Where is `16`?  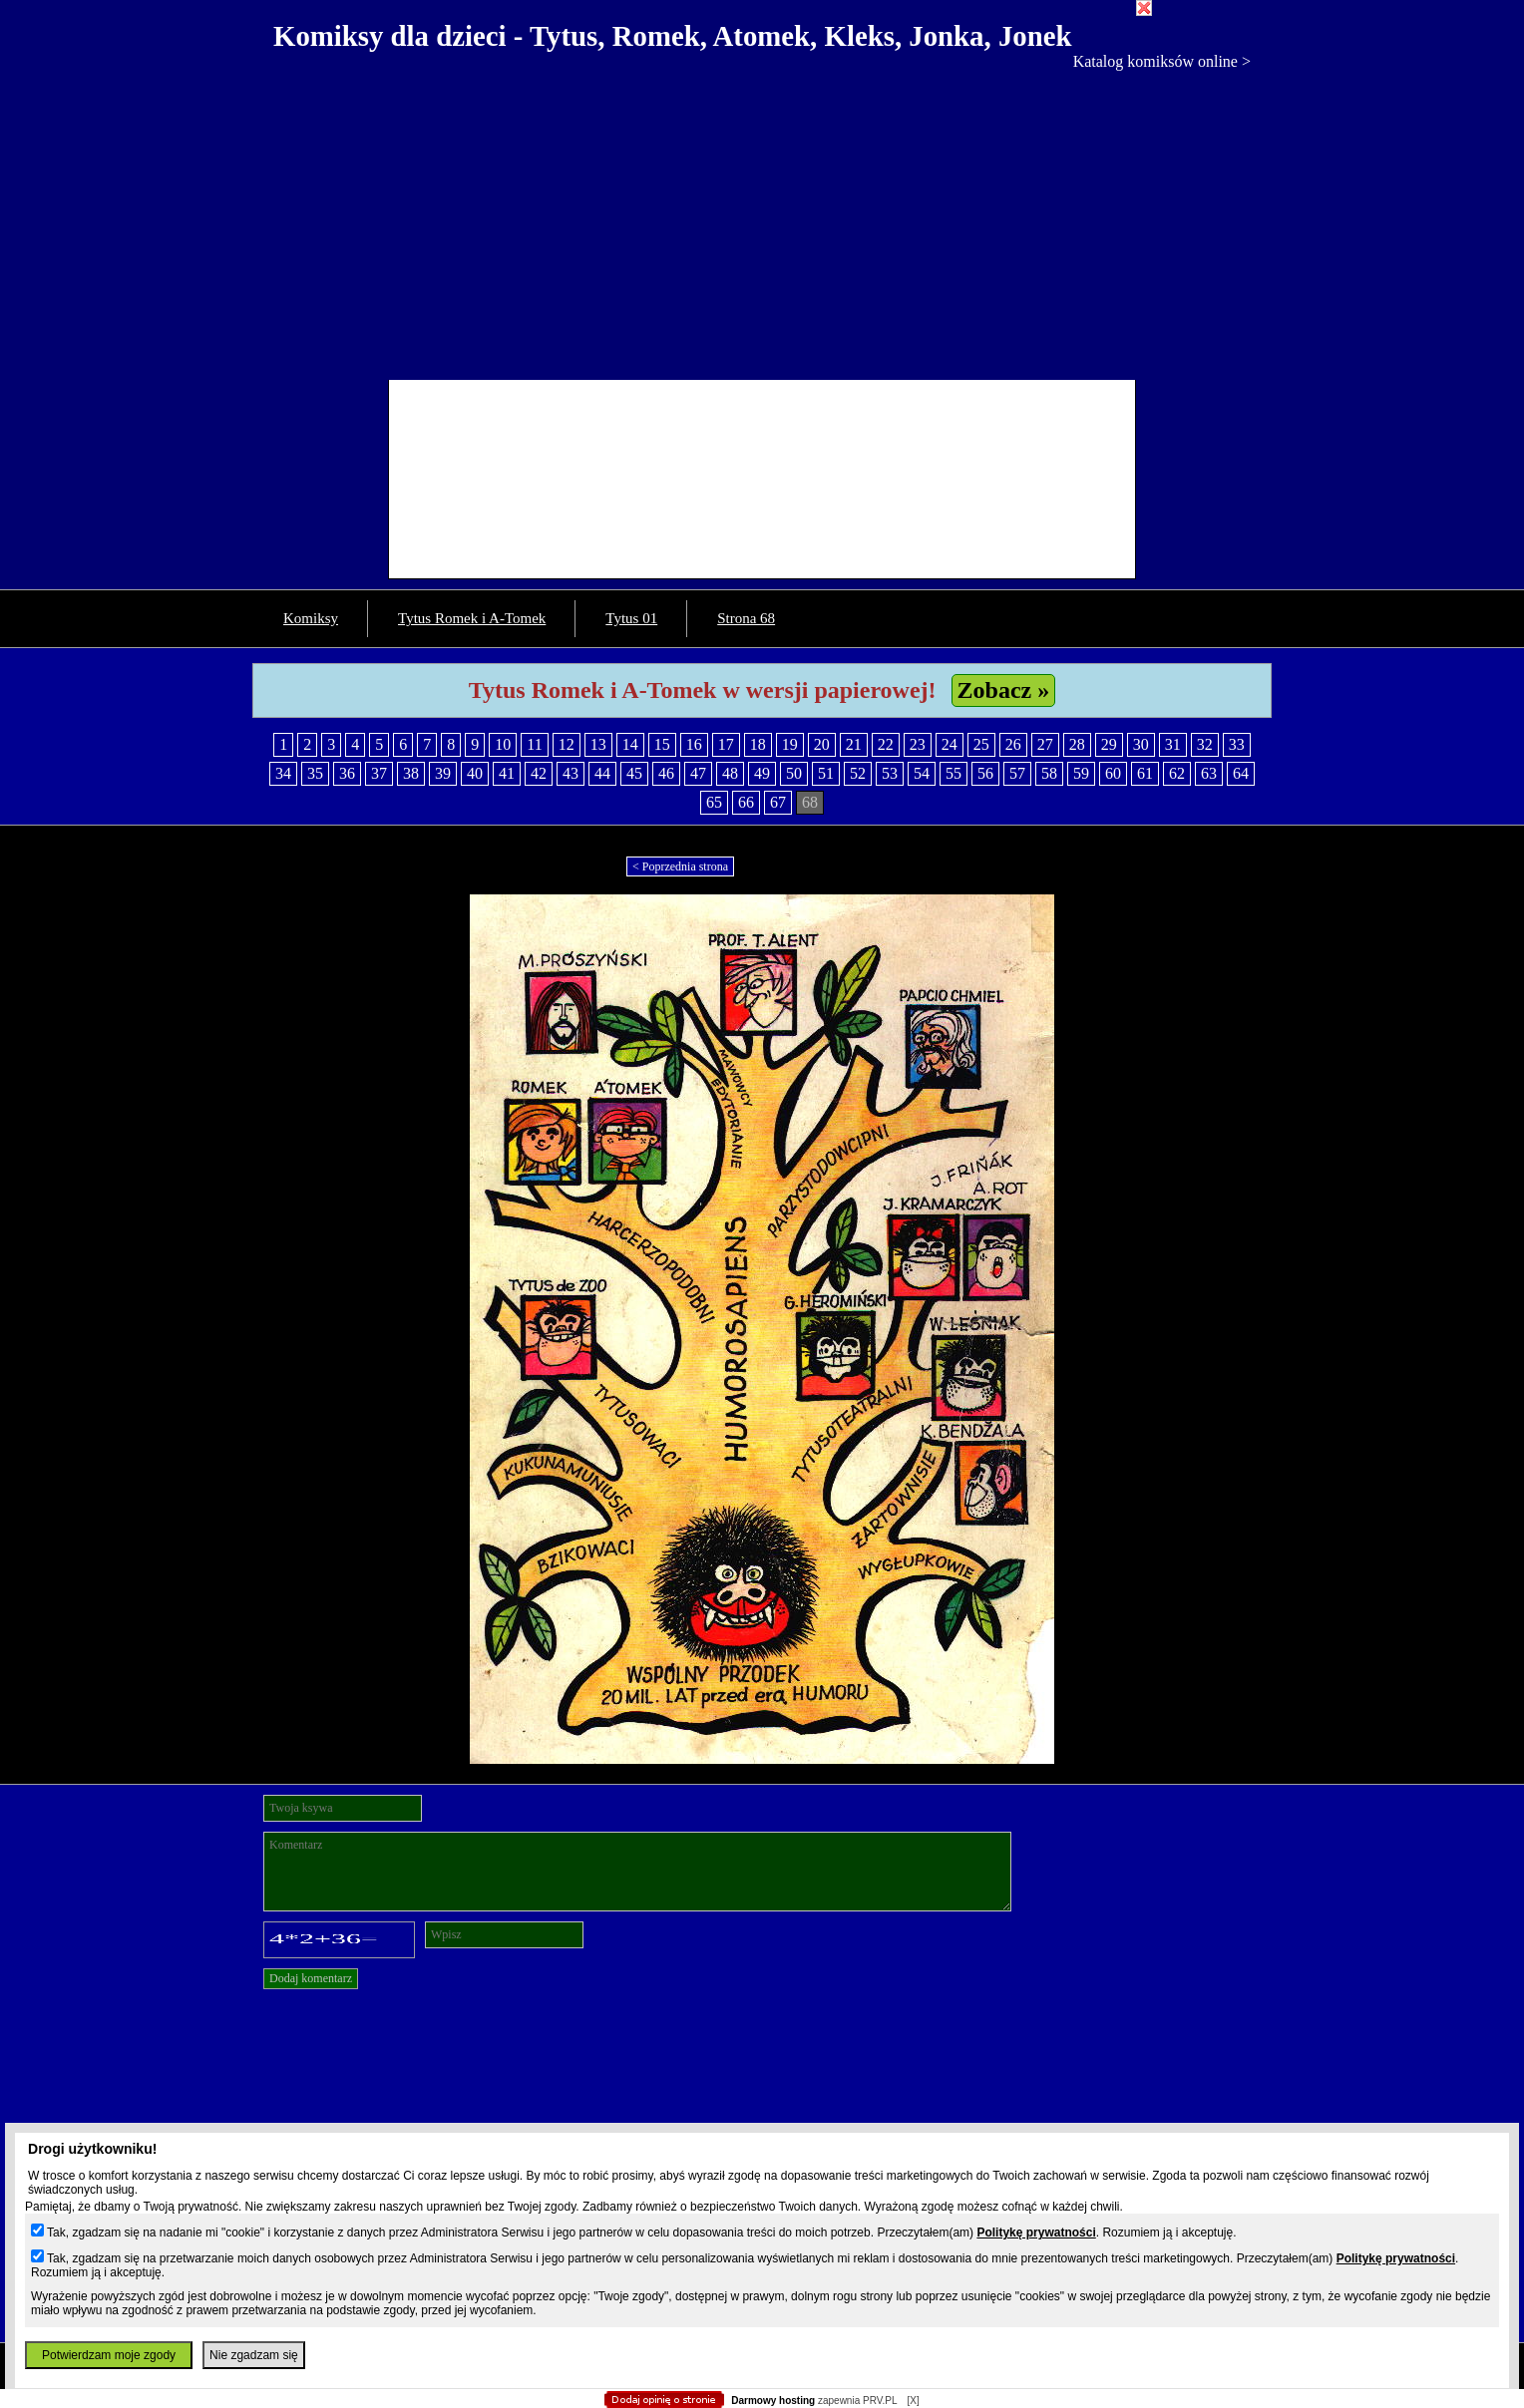 16 is located at coordinates (694, 744).